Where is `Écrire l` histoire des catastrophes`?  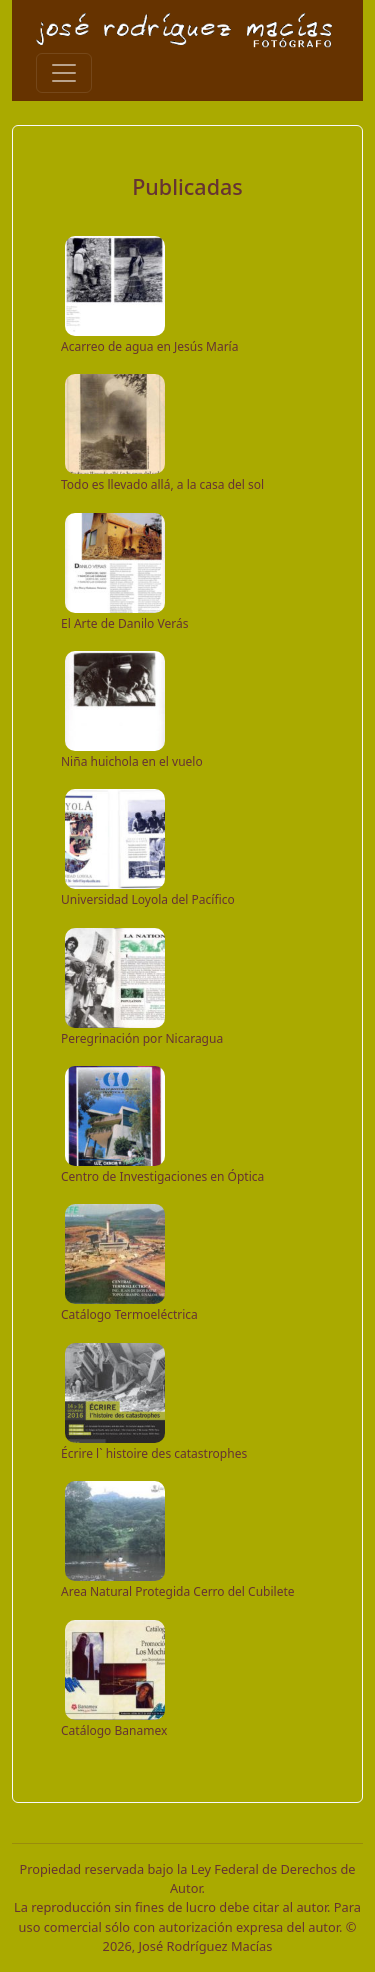
Écrire l` histoire des catastrophes is located at coordinates (154, 1453).